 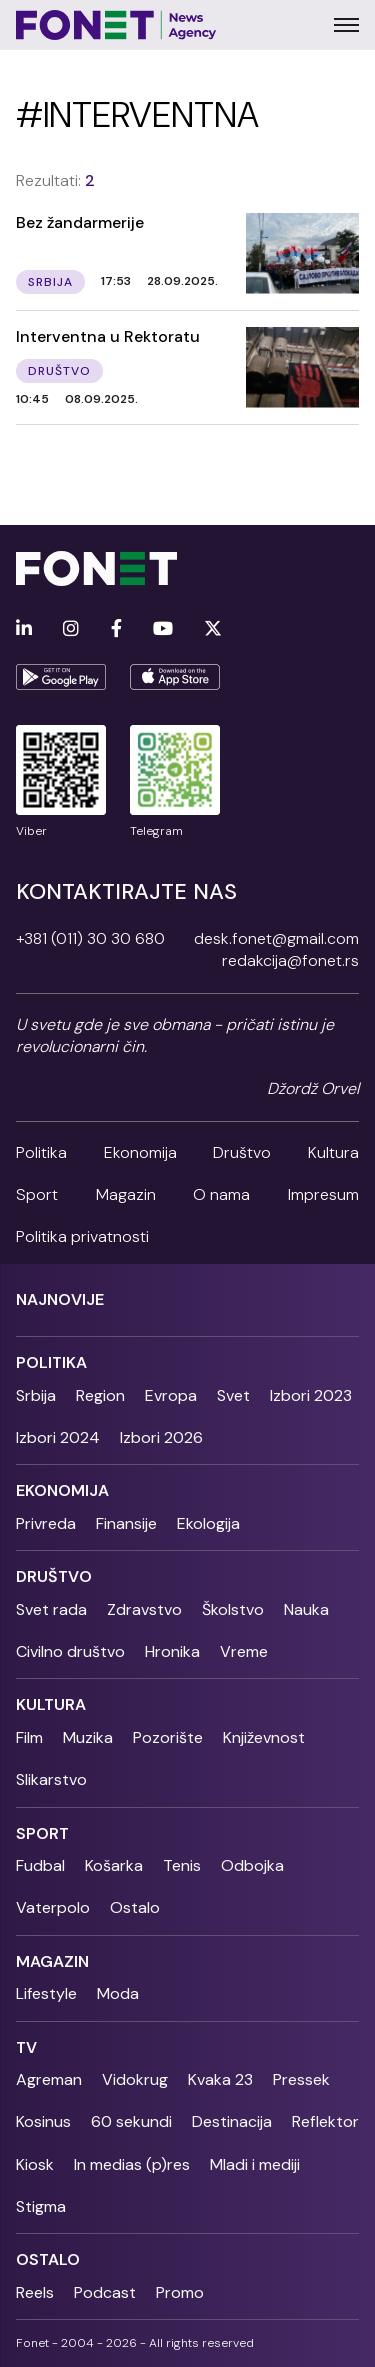 What do you see at coordinates (60, 1299) in the screenshot?
I see `Najnovije` at bounding box center [60, 1299].